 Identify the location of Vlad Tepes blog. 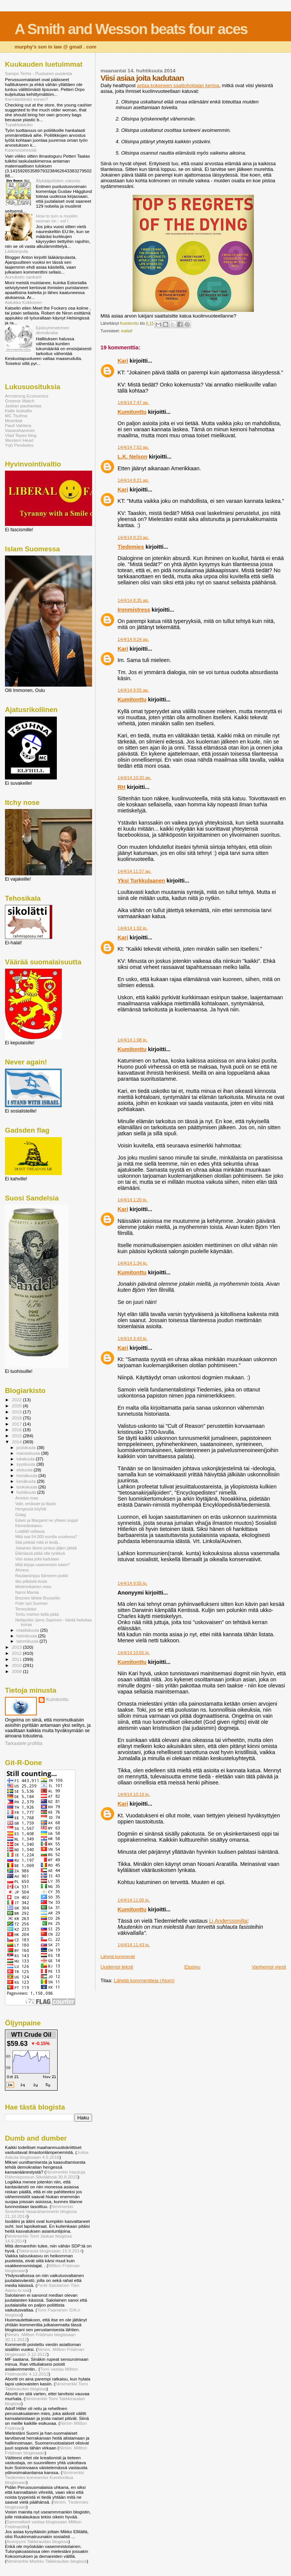
(20, 435).